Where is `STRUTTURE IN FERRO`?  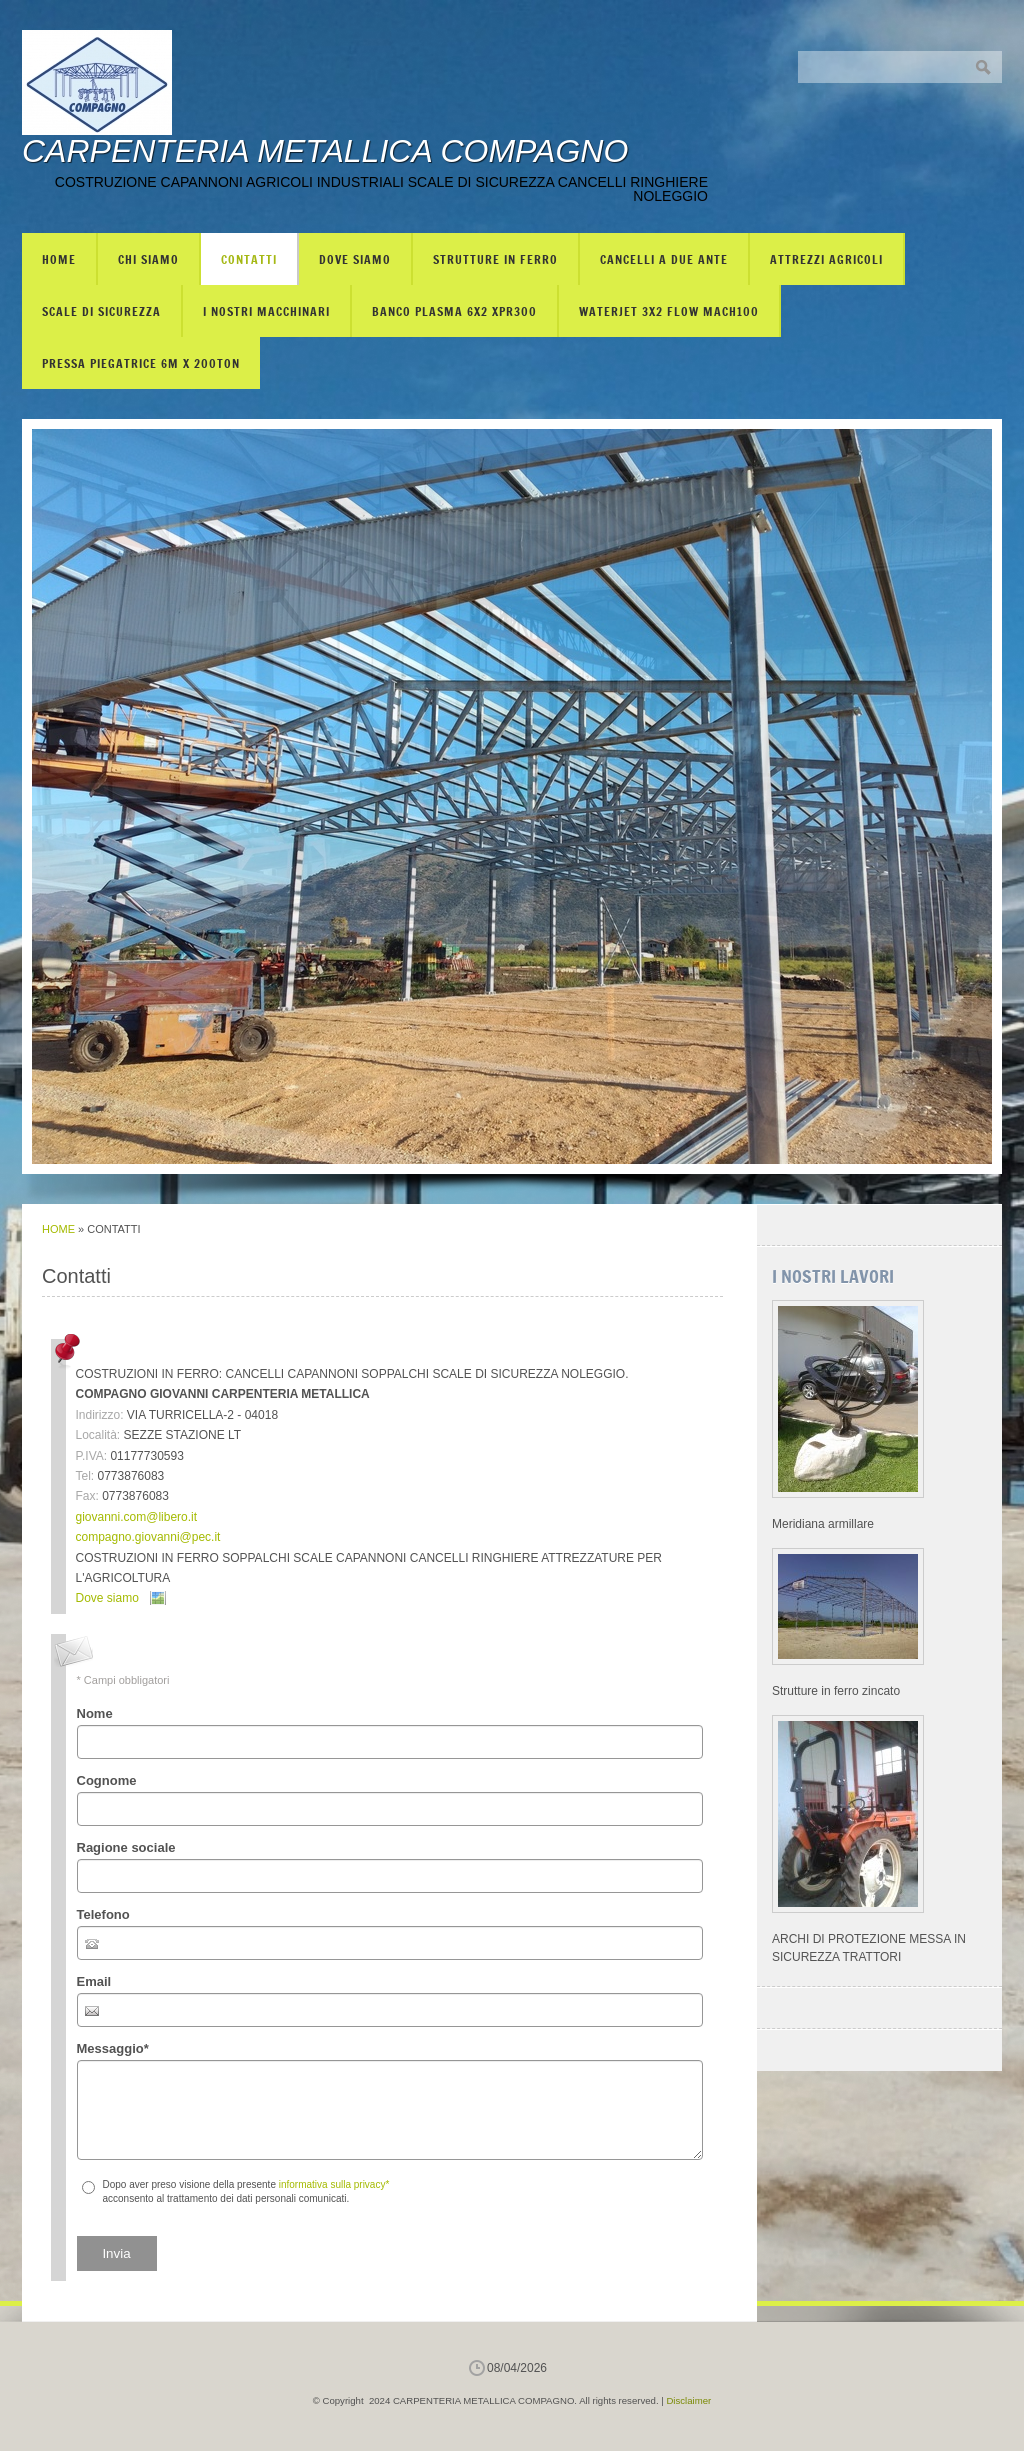
STRUTTURE IN FERRO is located at coordinates (495, 259).